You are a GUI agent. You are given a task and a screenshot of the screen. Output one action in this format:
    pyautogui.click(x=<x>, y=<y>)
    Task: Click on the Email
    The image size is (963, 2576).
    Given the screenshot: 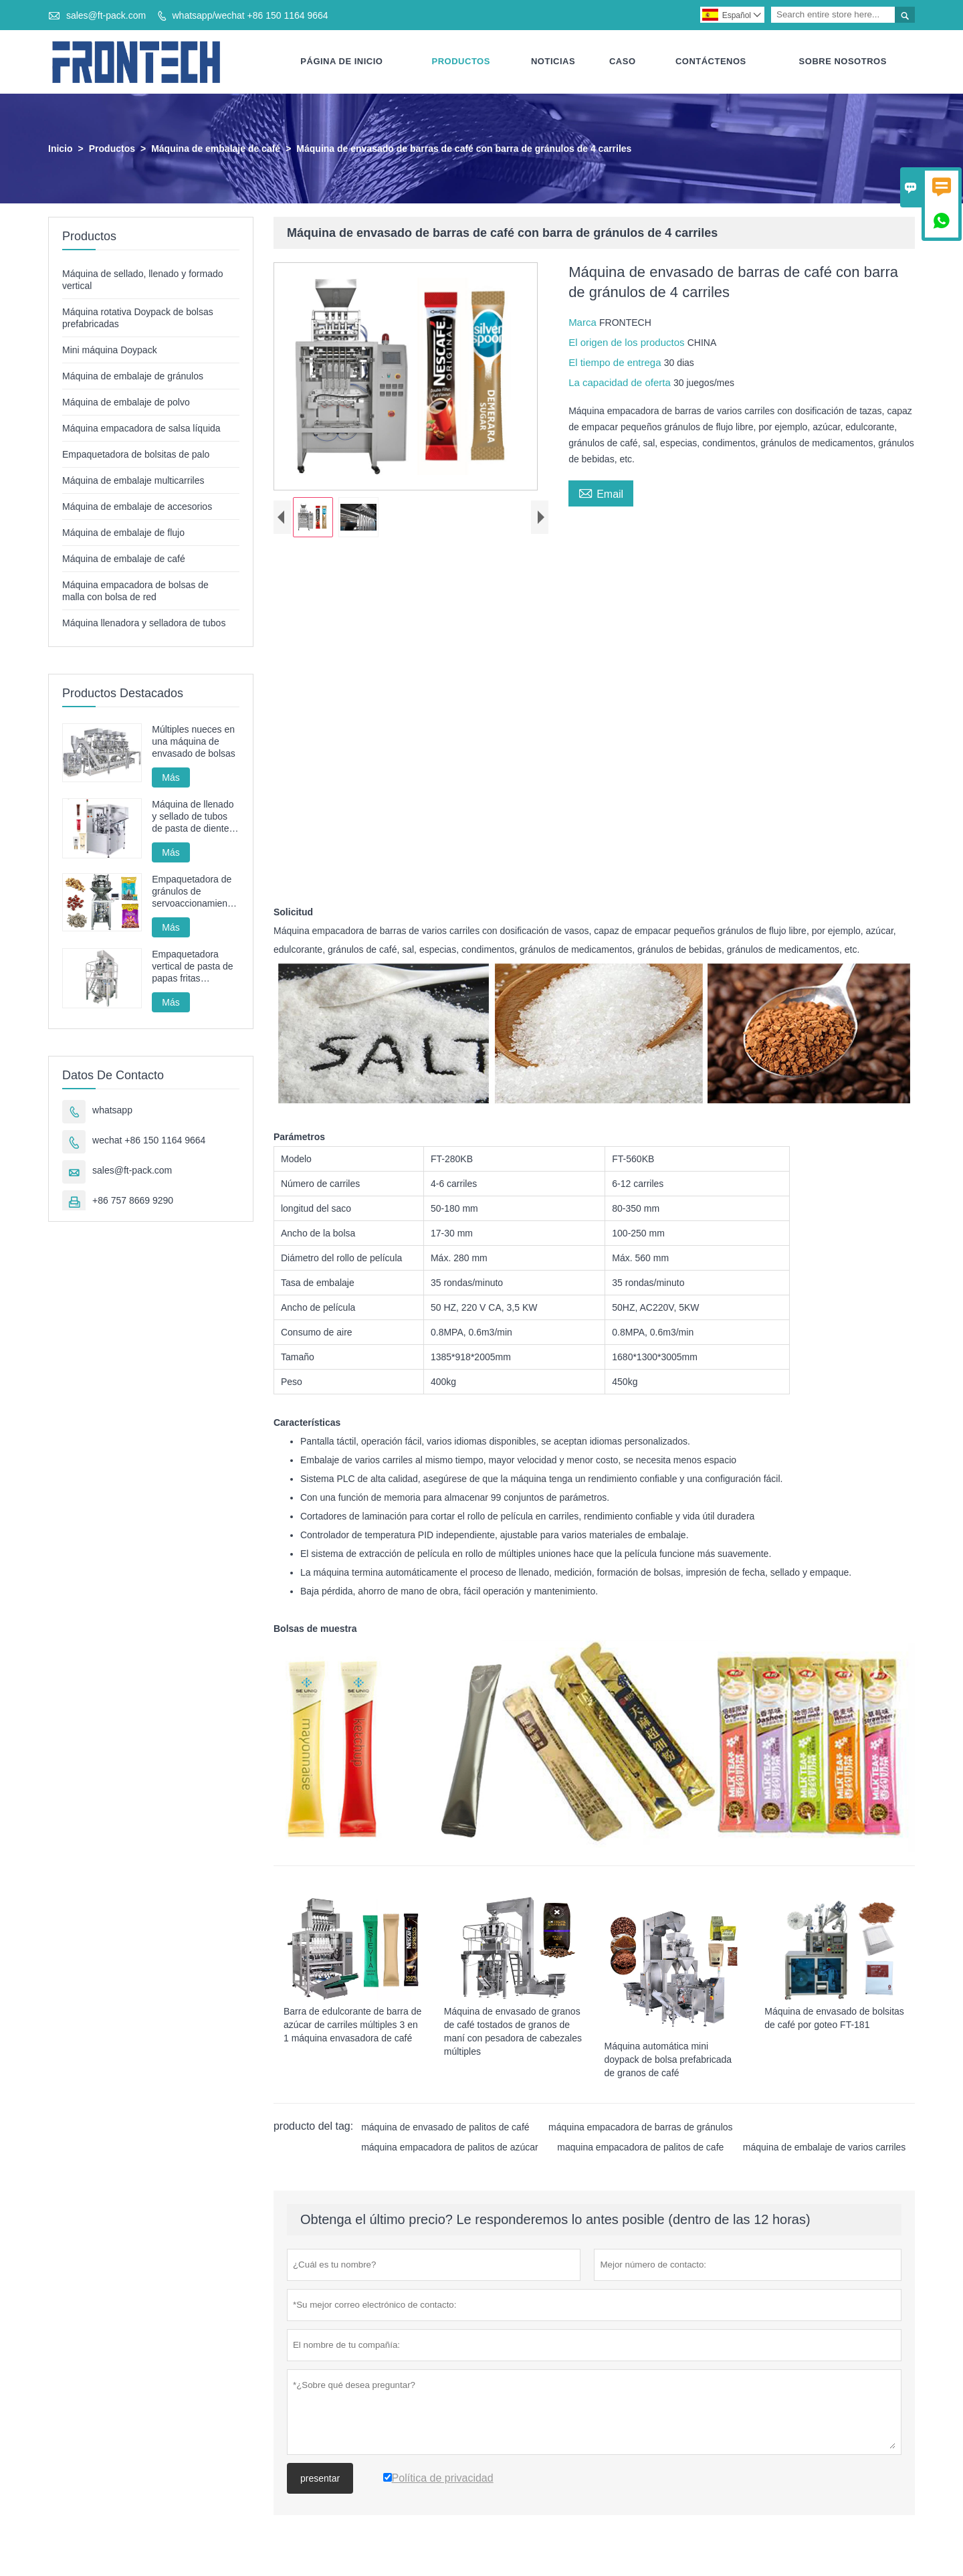 What is the action you would take?
    pyautogui.click(x=600, y=493)
    